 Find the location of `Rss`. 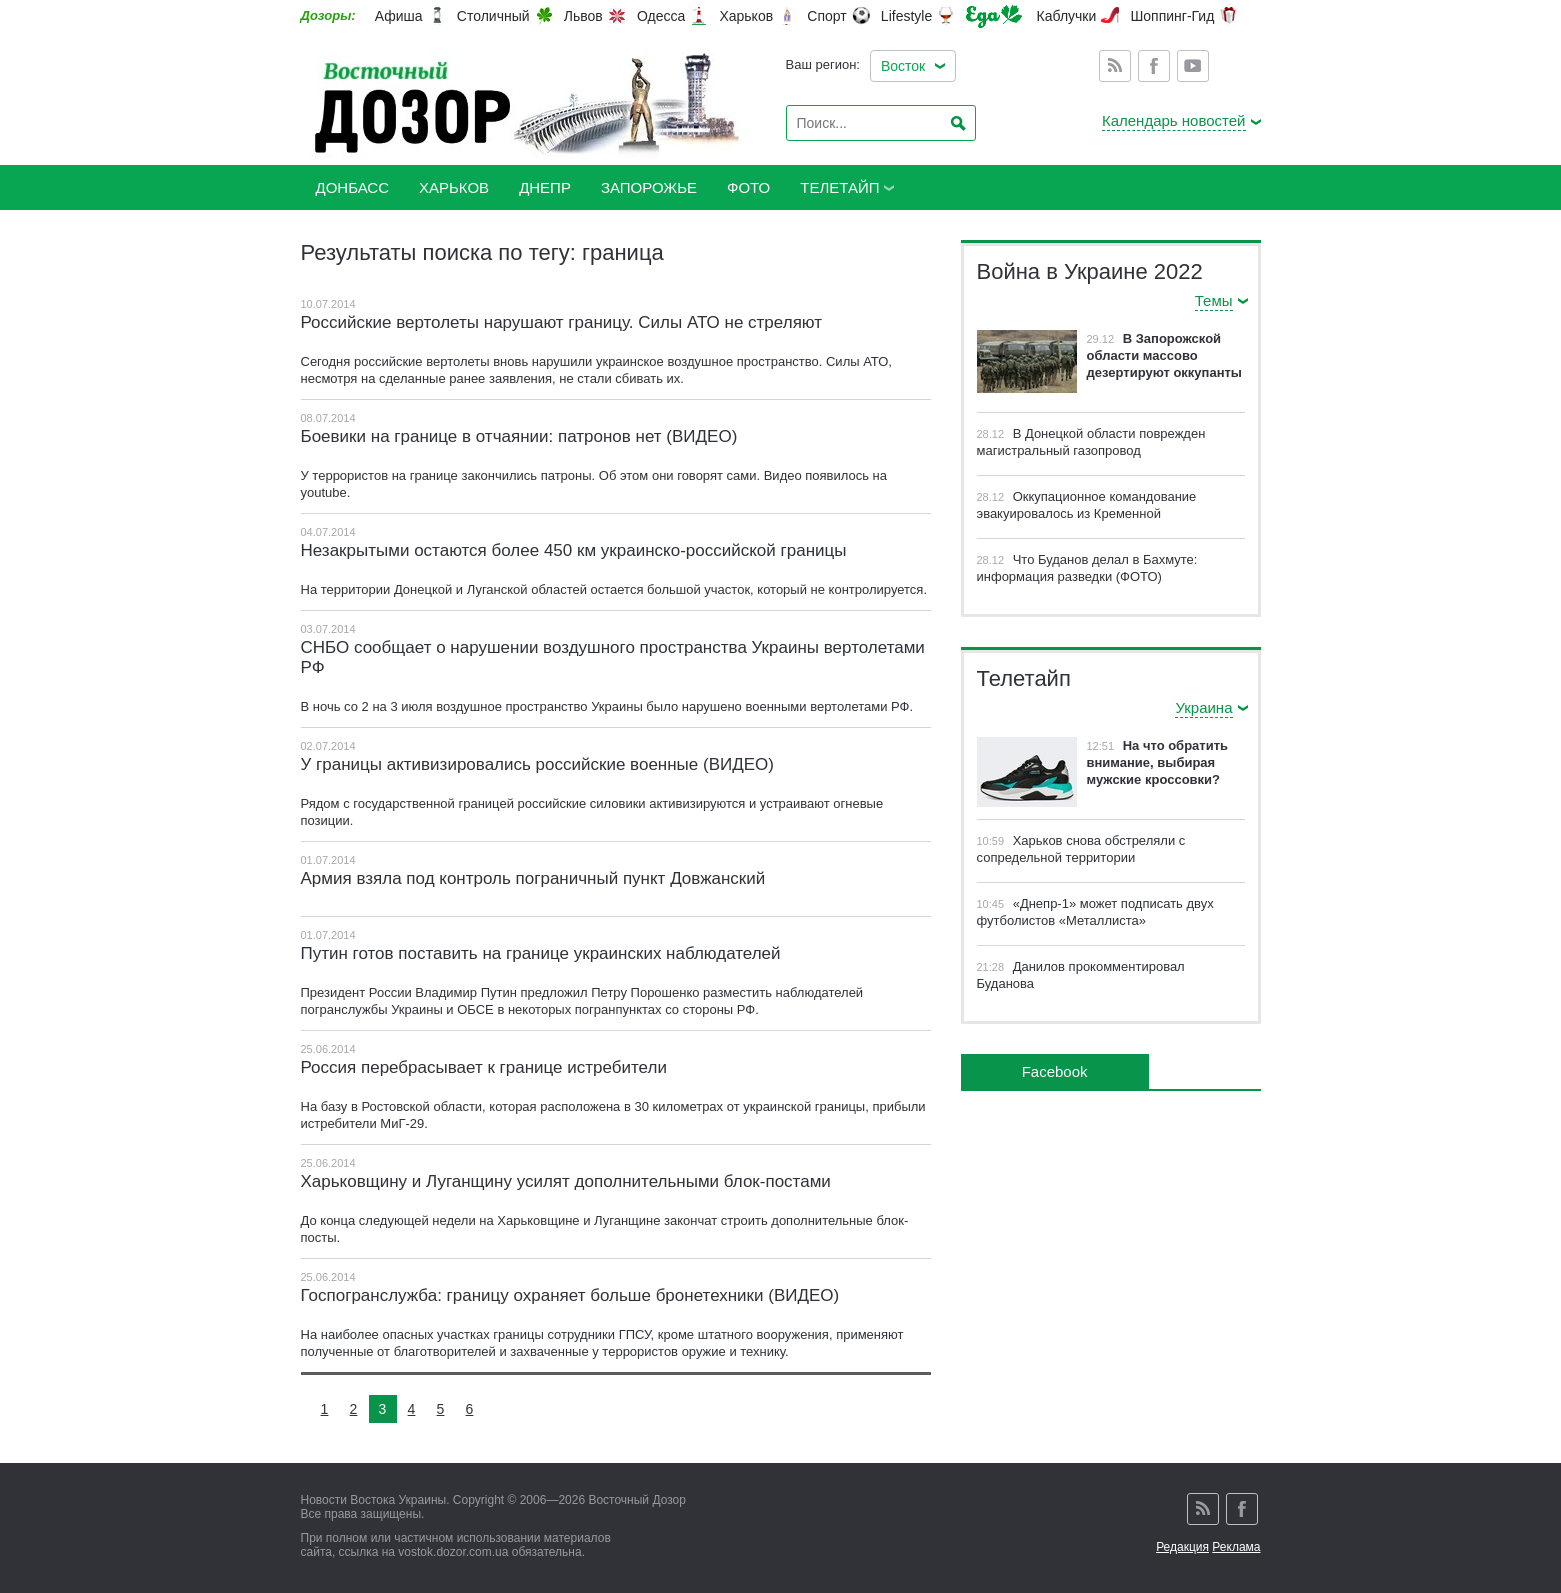

Rss is located at coordinates (1115, 66).